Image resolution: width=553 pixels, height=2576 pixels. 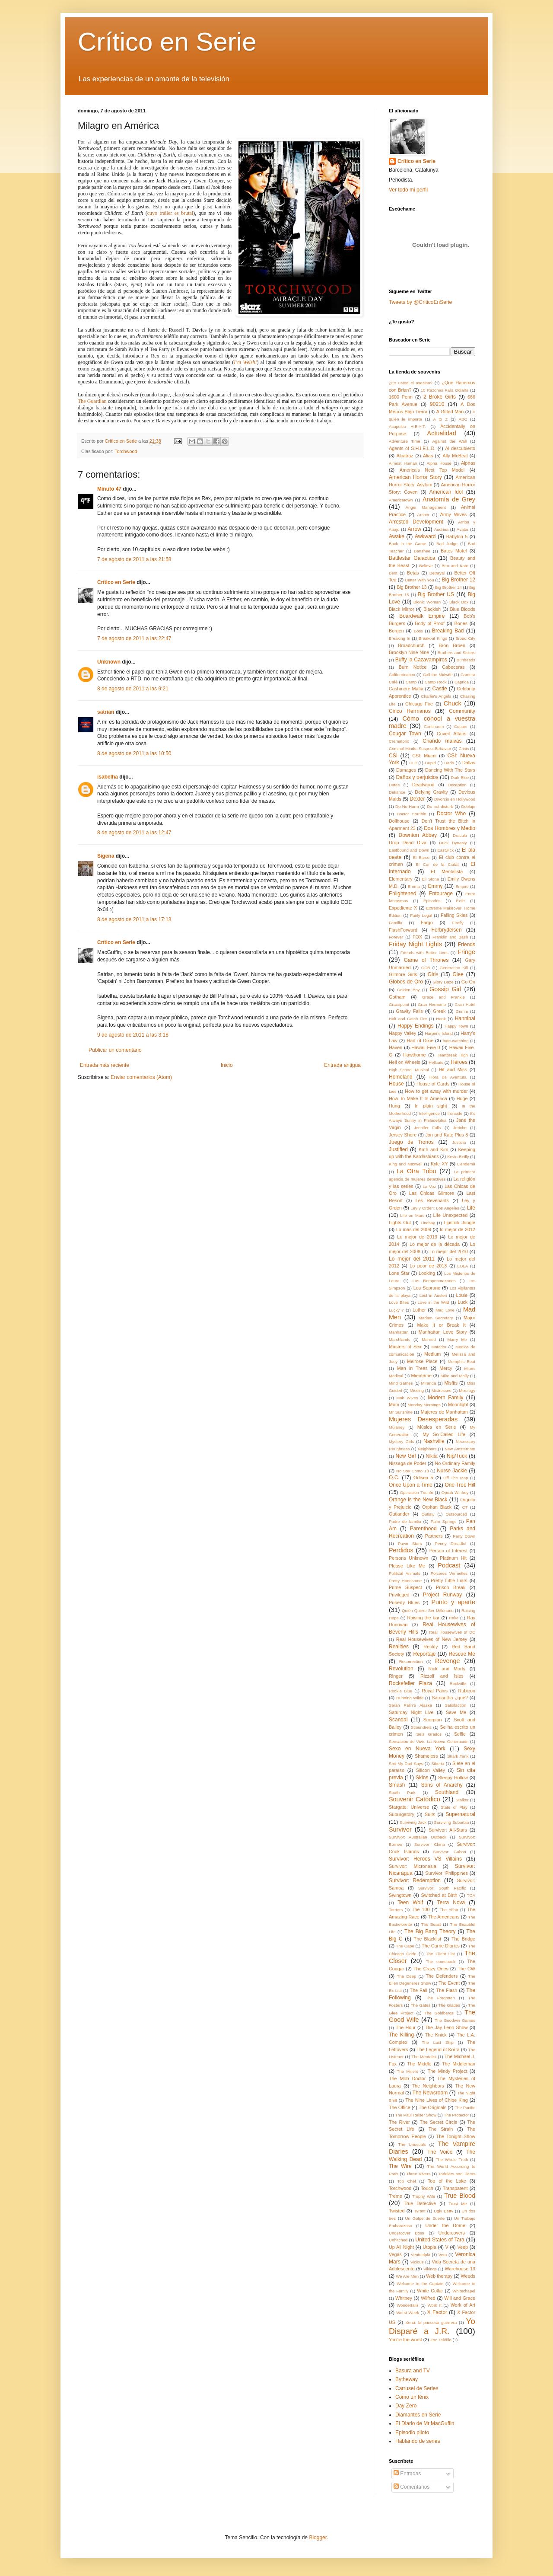 I want to click on Miranda, so click(x=428, y=1383).